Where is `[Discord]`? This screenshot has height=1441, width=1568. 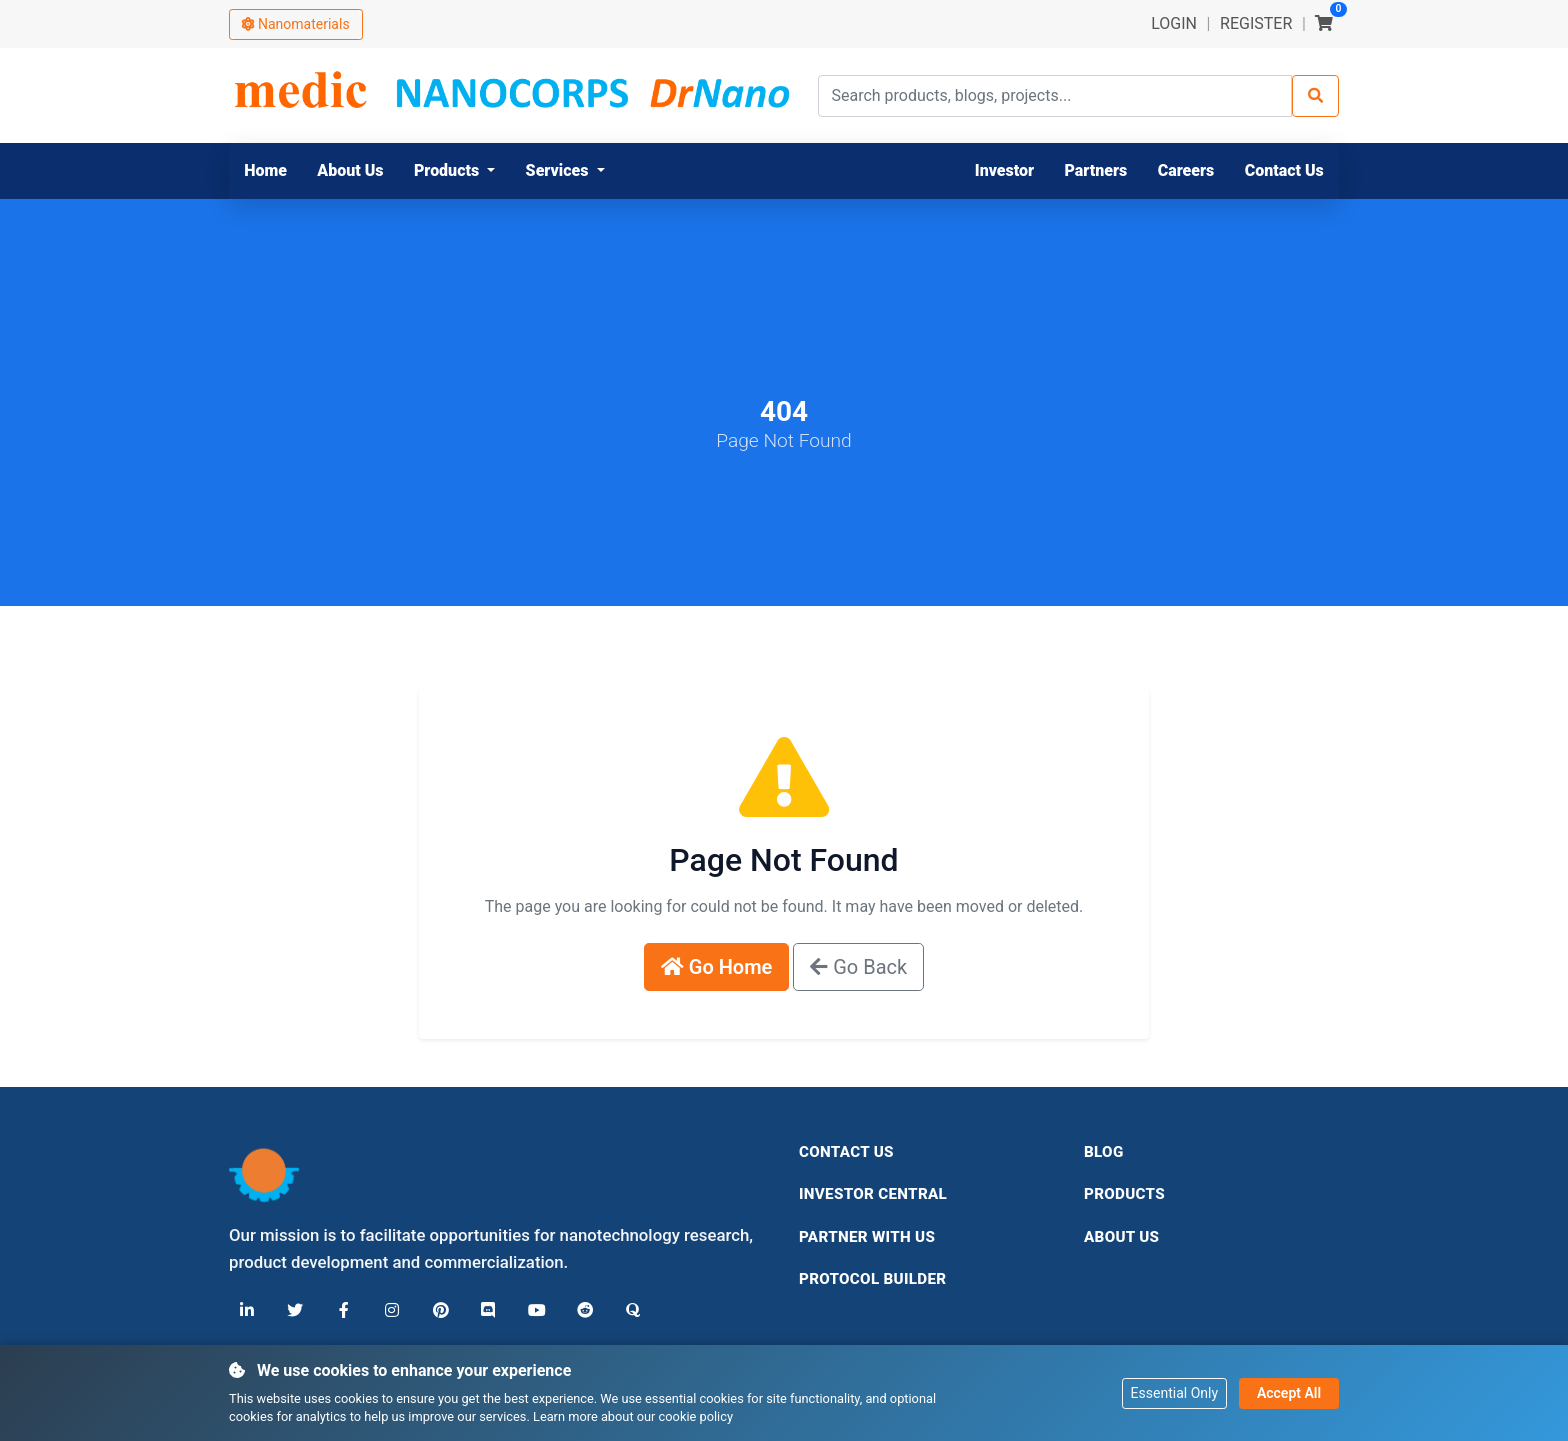 [Discord] is located at coordinates (487, 1311).